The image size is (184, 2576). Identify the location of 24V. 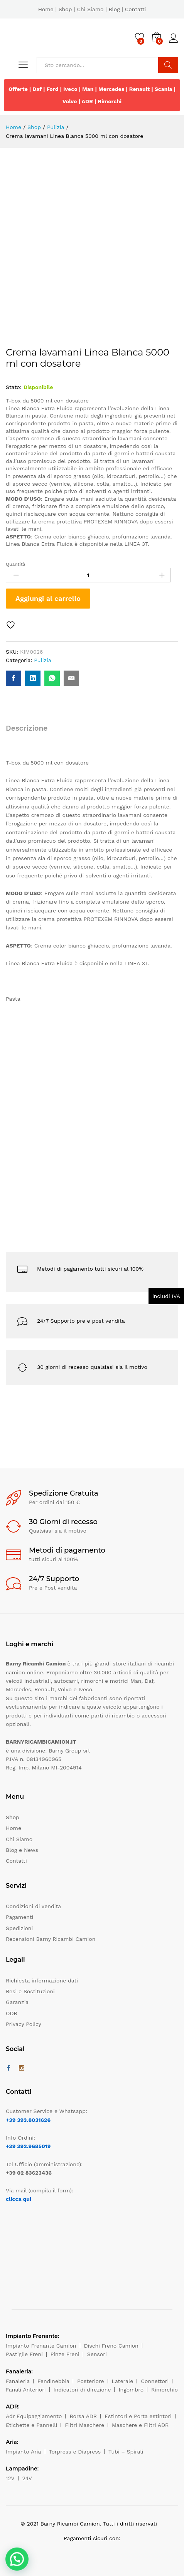
(27, 2478).